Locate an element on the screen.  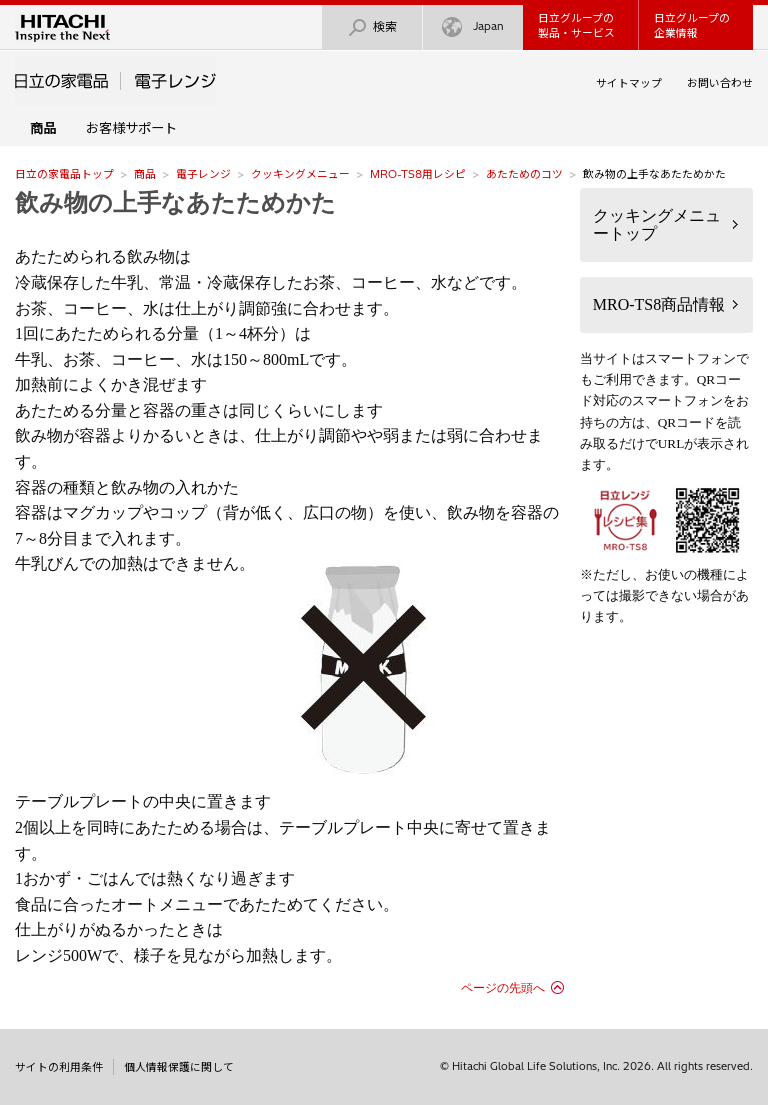
検索 is located at coordinates (372, 27).